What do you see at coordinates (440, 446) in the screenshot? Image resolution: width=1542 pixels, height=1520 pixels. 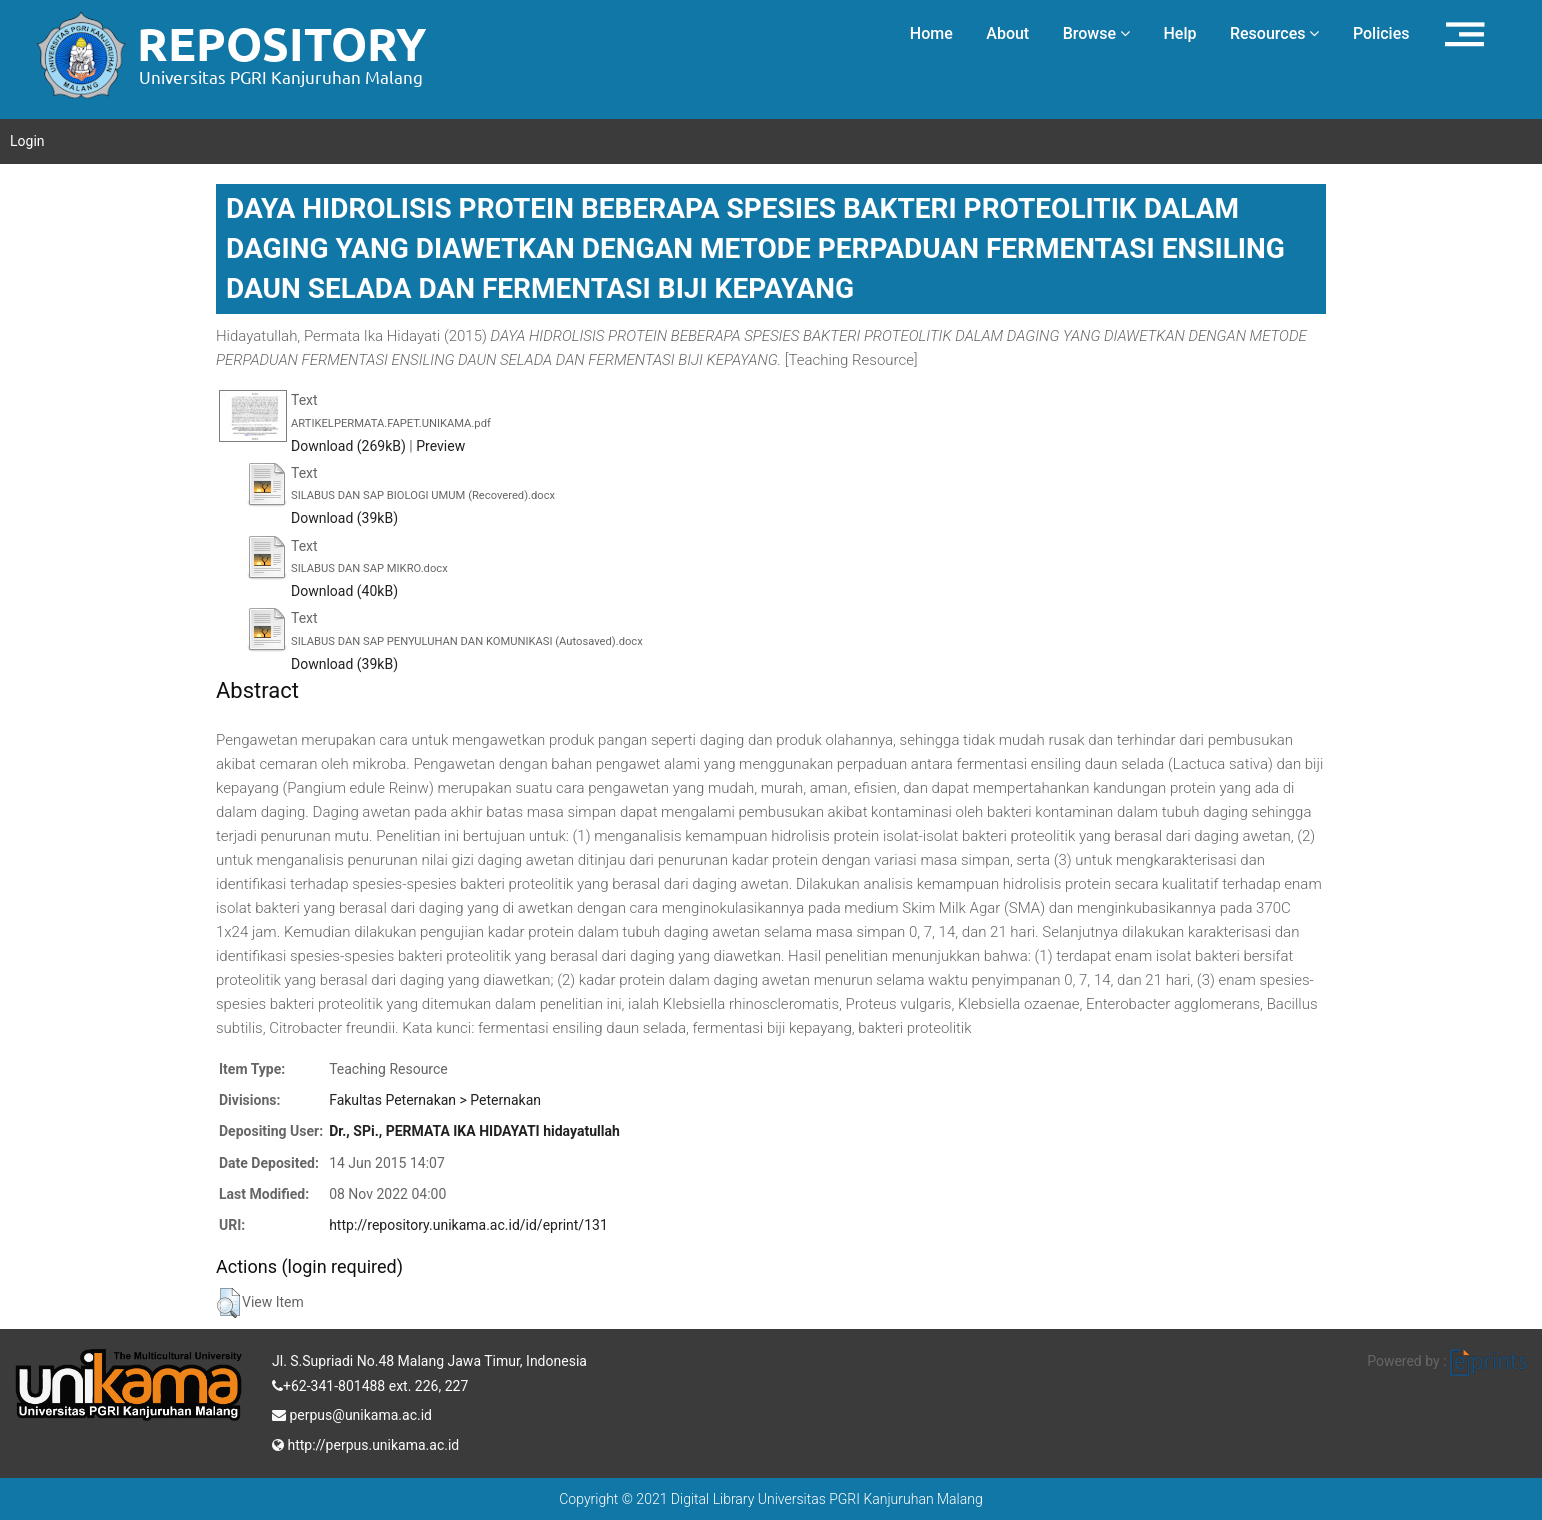 I see `Preview` at bounding box center [440, 446].